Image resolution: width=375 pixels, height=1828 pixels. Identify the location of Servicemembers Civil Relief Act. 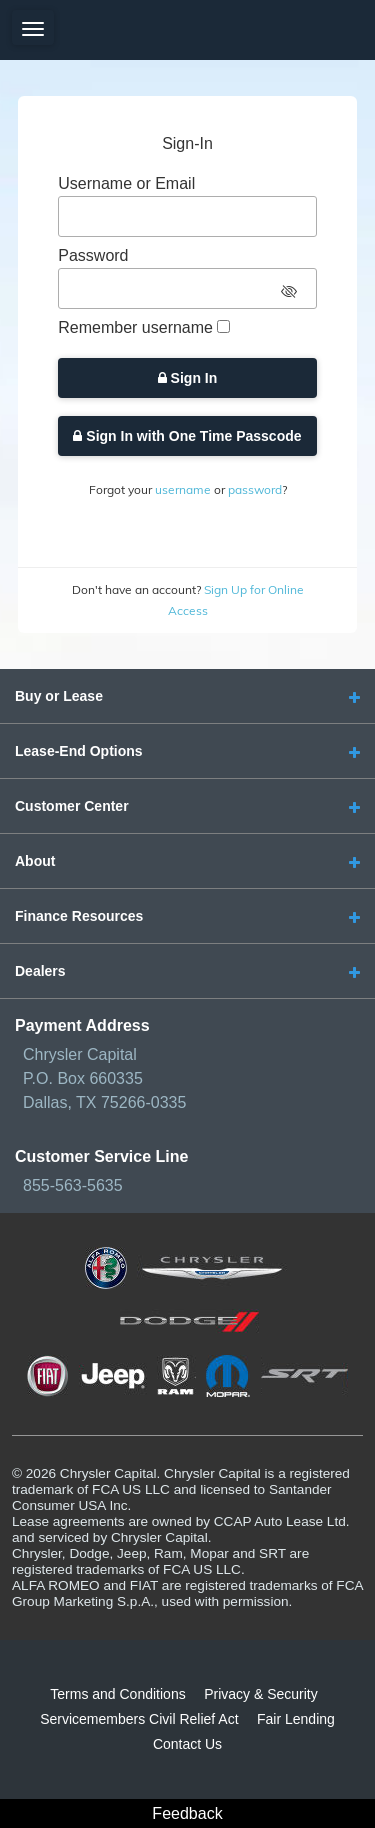
(139, 1719).